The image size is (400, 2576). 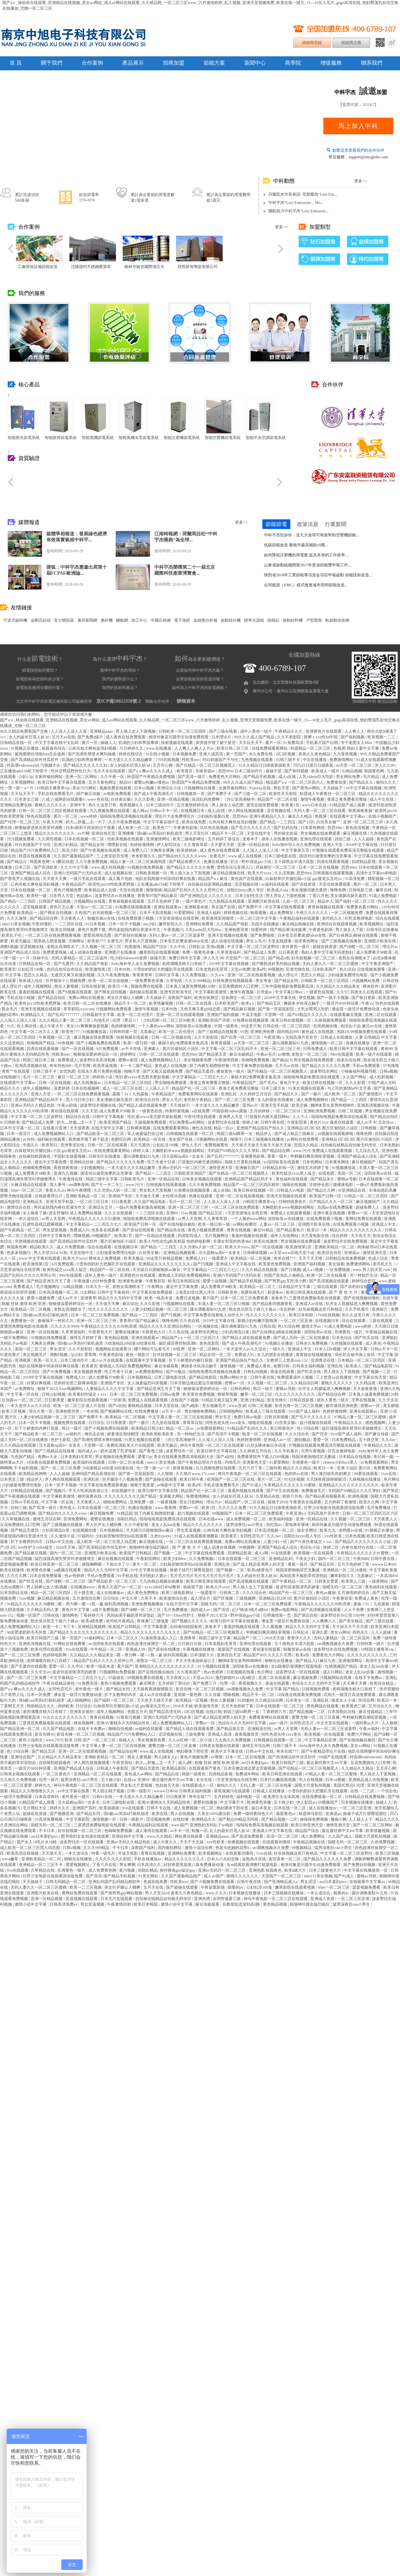 I want to click on 露出调教羞耻91九色, so click(x=290, y=1043).